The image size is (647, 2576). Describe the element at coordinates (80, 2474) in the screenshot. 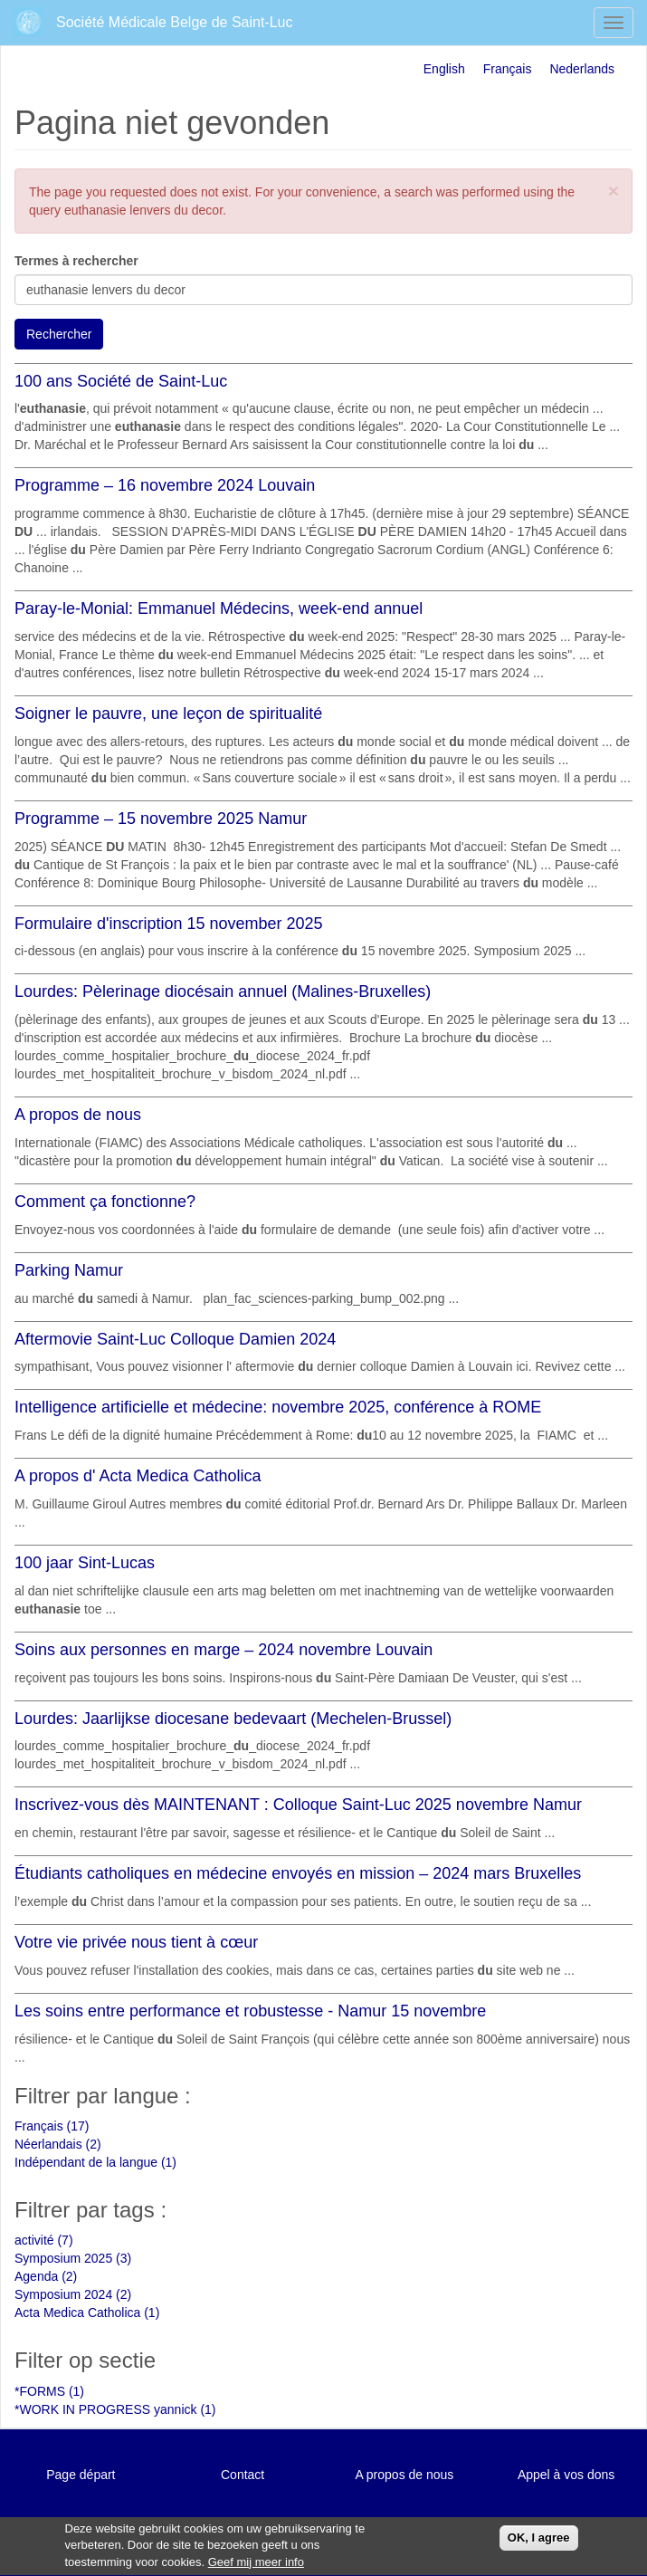

I see `Page départ` at that location.